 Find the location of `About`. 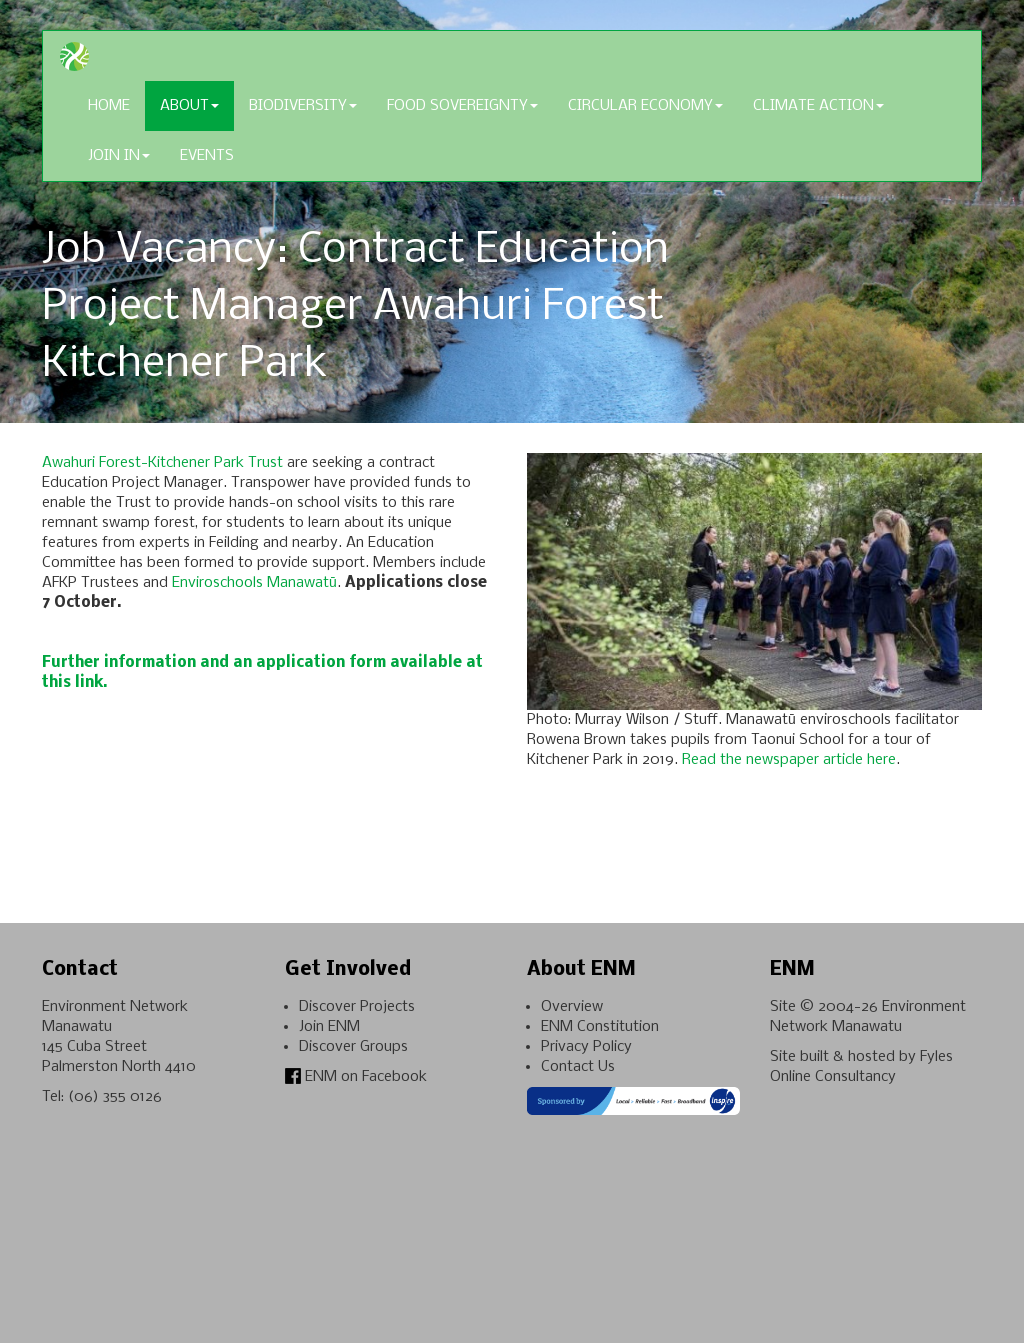

About is located at coordinates (189, 106).